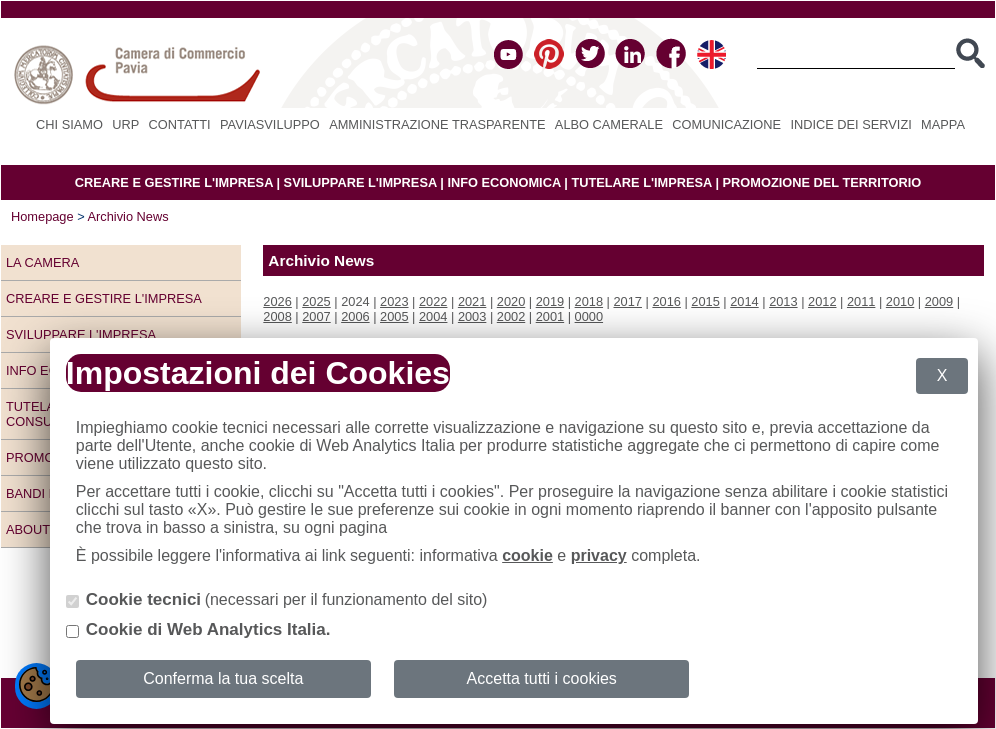 The image size is (996, 729). I want to click on 2019, so click(550, 301).